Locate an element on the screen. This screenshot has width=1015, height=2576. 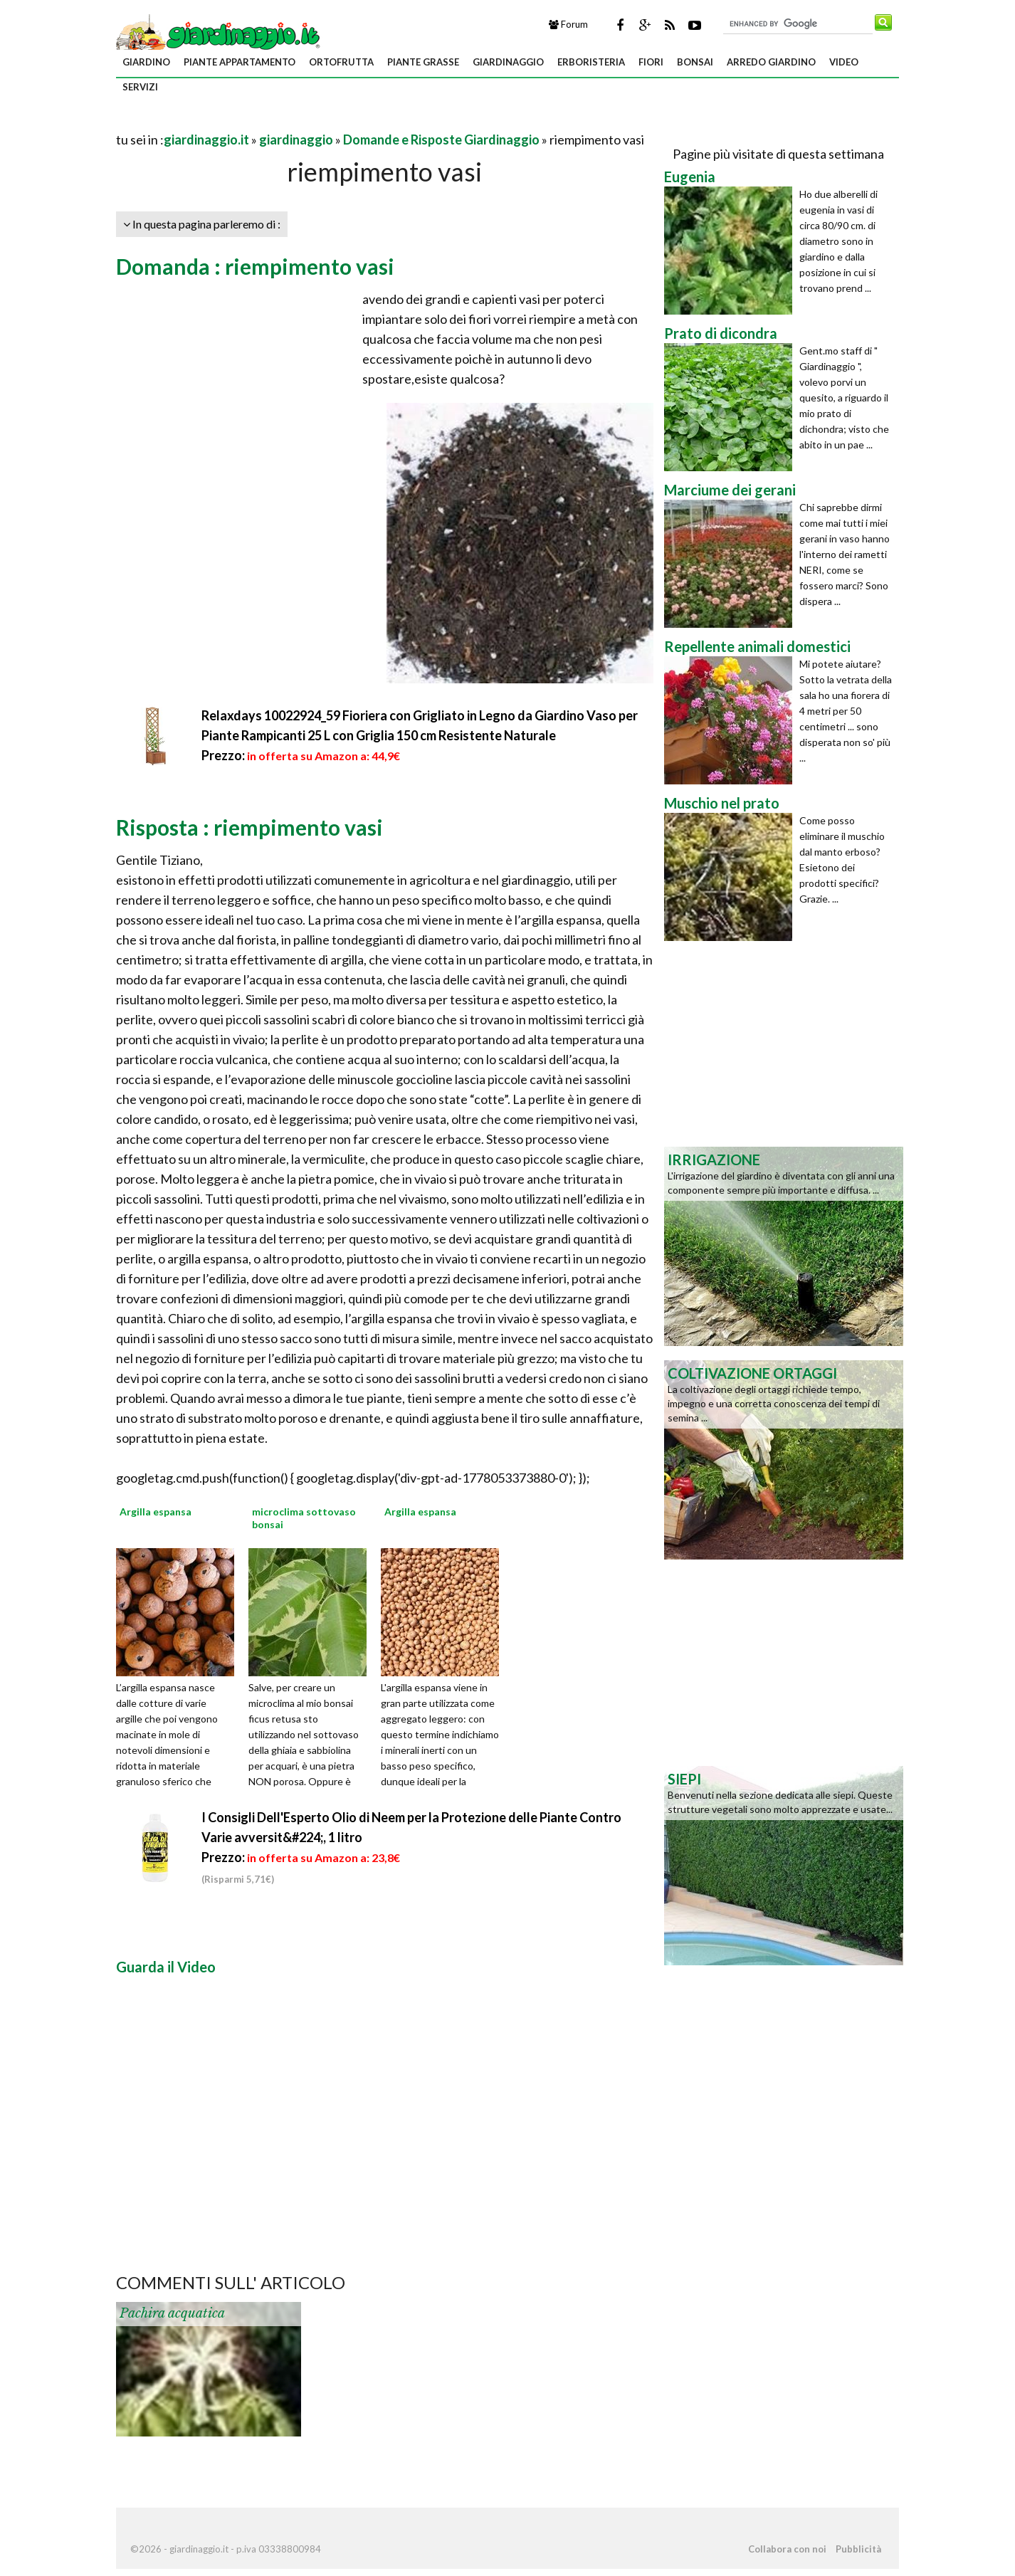
giardino is located at coordinates (146, 62).